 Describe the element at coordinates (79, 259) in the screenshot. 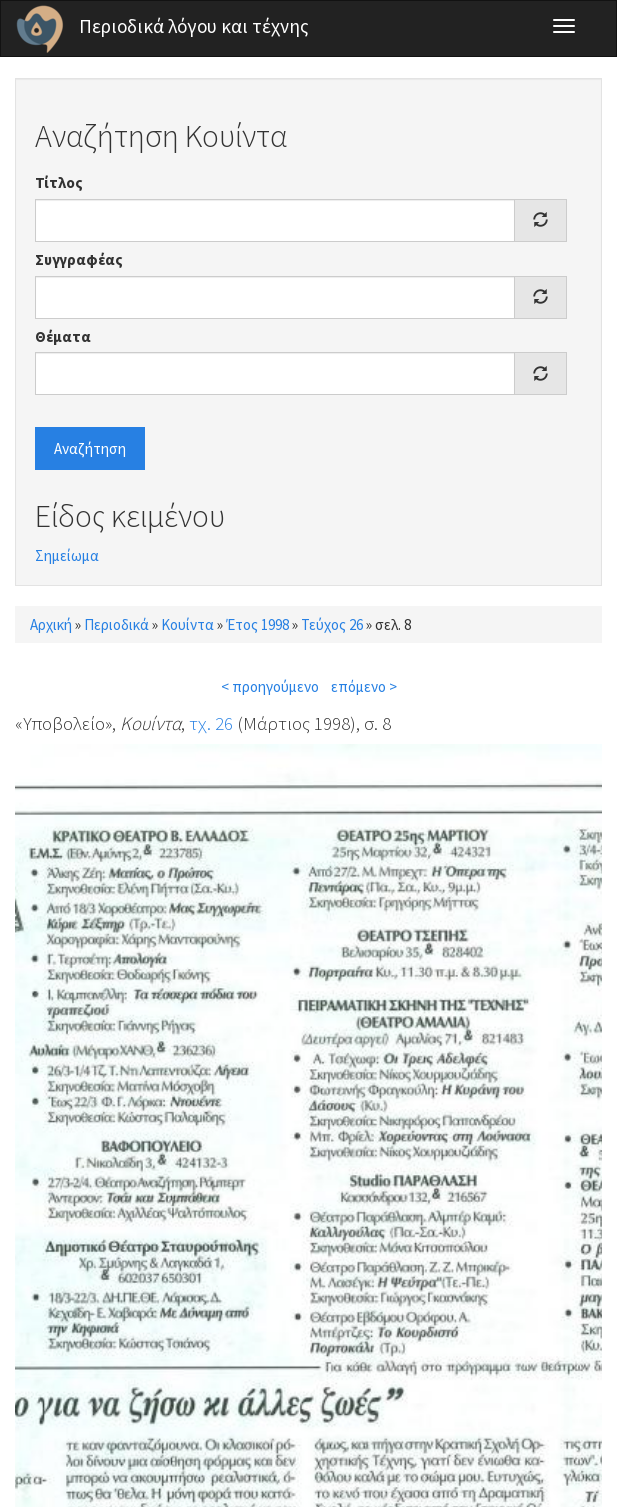

I see `Συγγραφέας` at that location.